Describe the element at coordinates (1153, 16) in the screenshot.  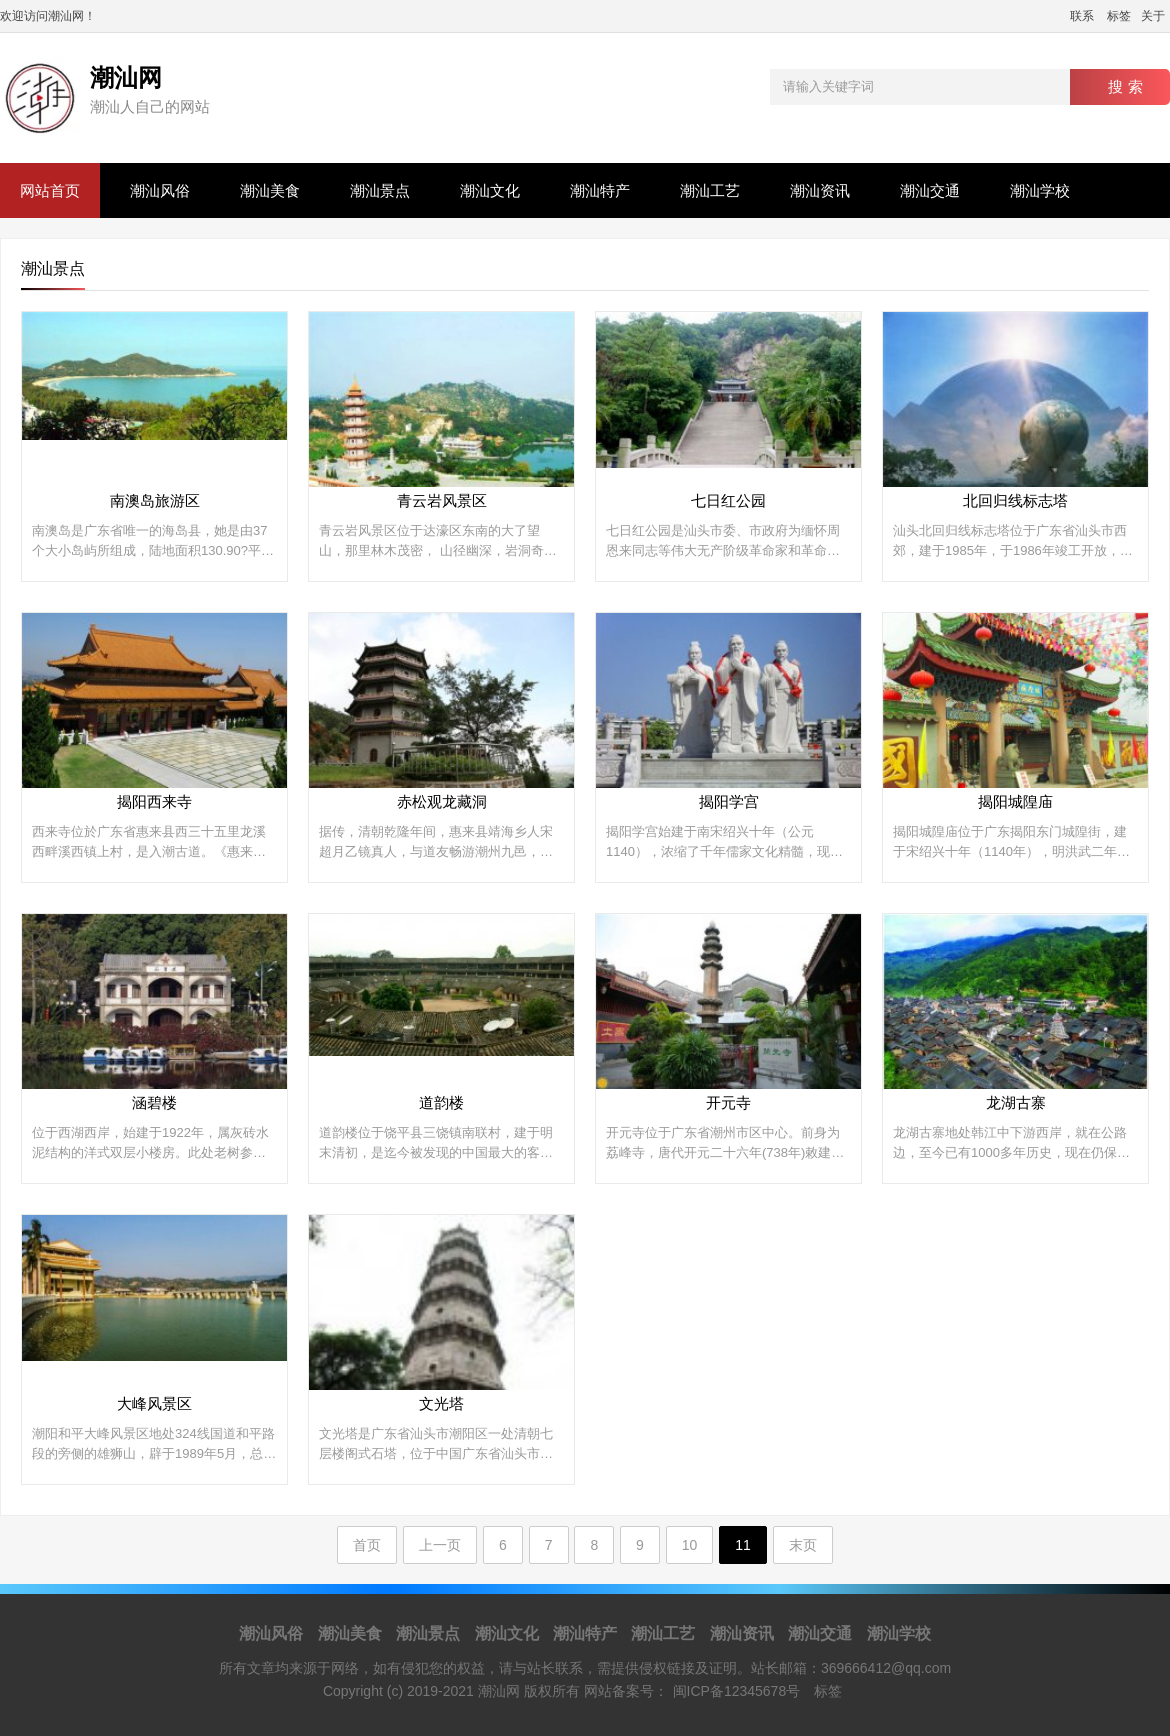
I see `关于` at that location.